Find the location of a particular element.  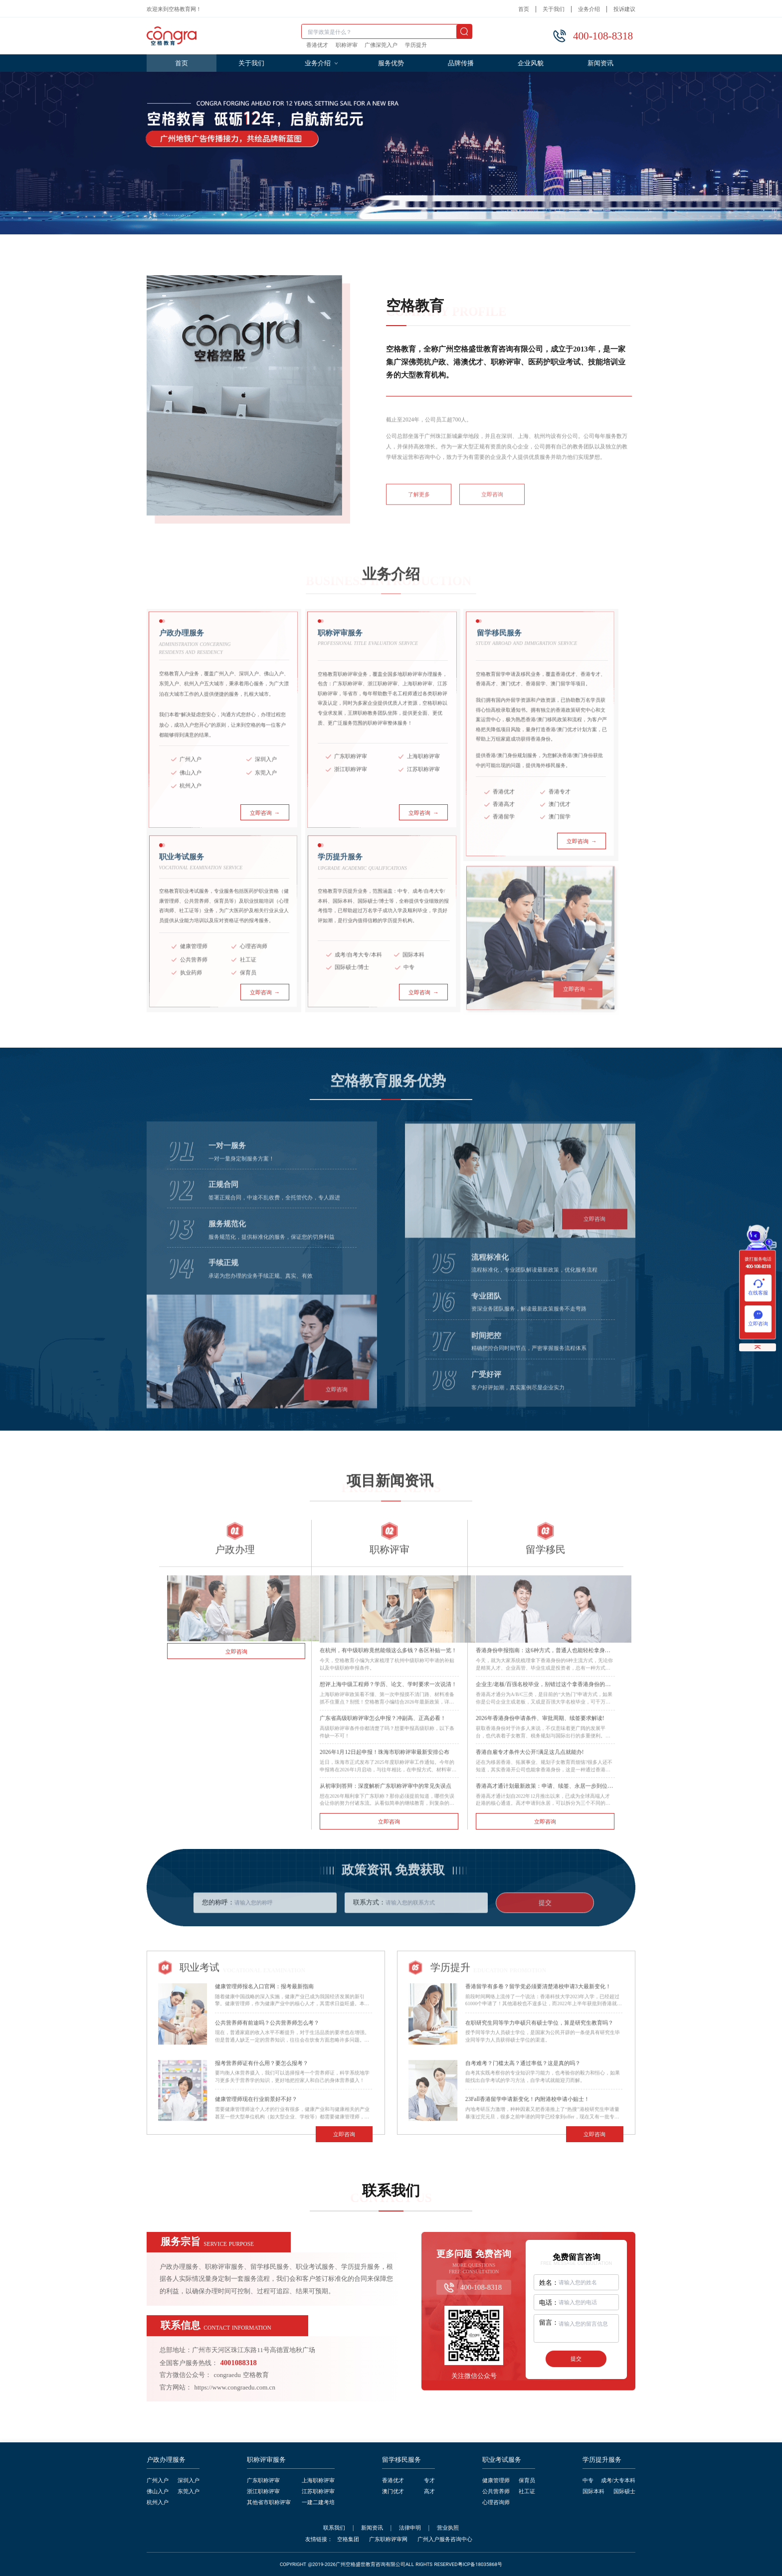

心理咨询师 is located at coordinates (496, 2502).